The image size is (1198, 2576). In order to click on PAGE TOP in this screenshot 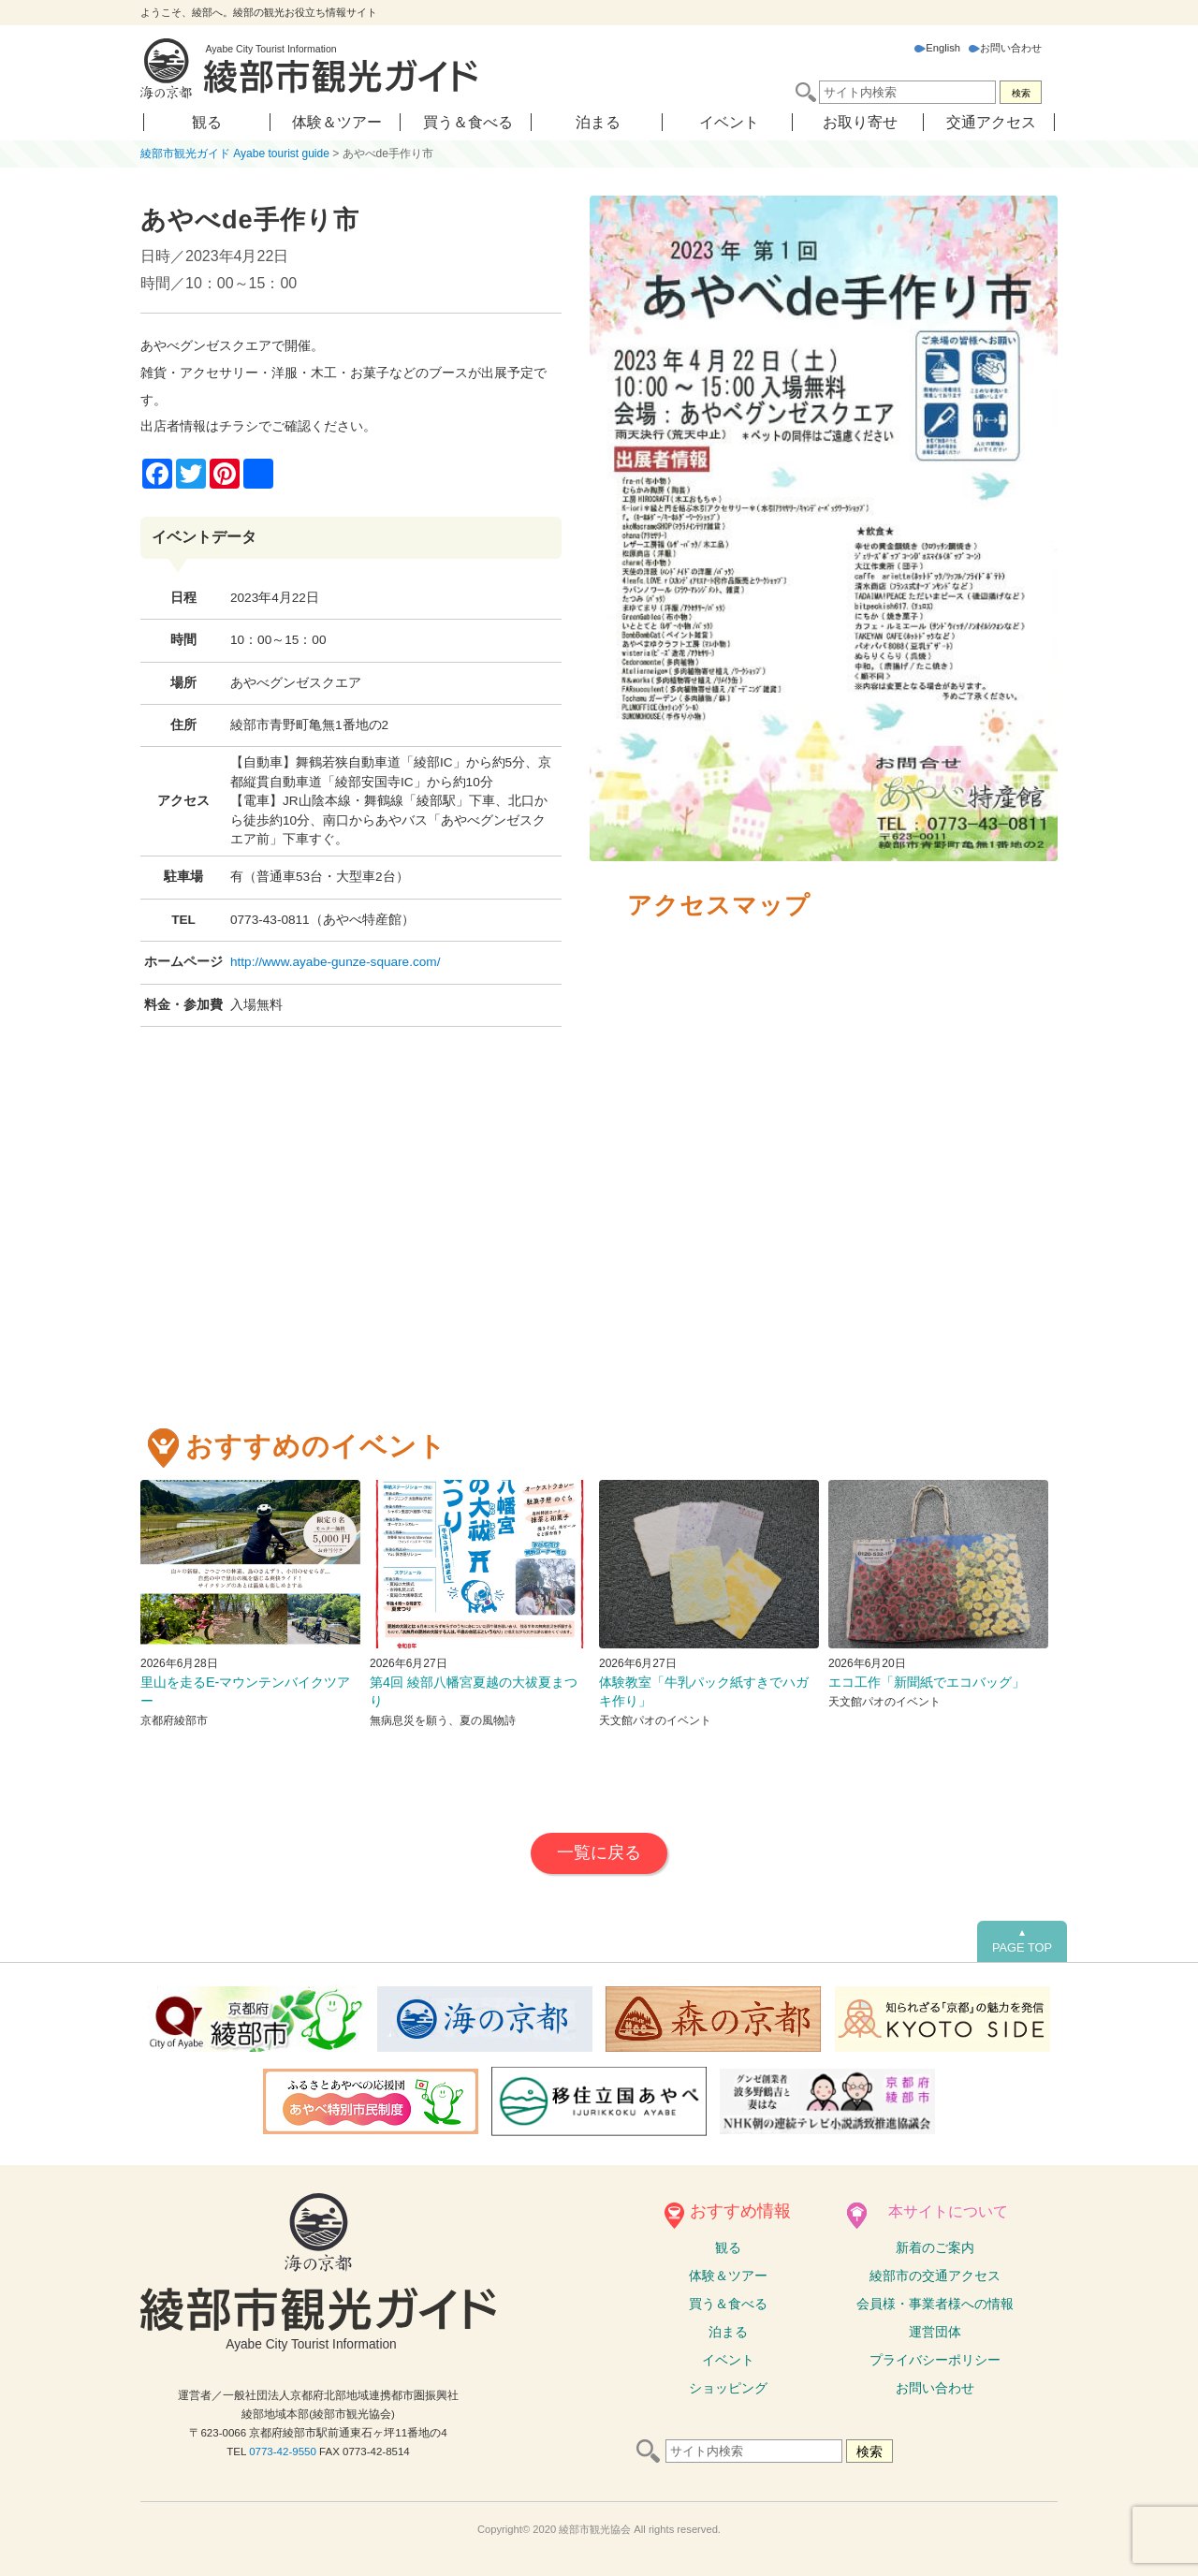, I will do `click(1022, 1941)`.